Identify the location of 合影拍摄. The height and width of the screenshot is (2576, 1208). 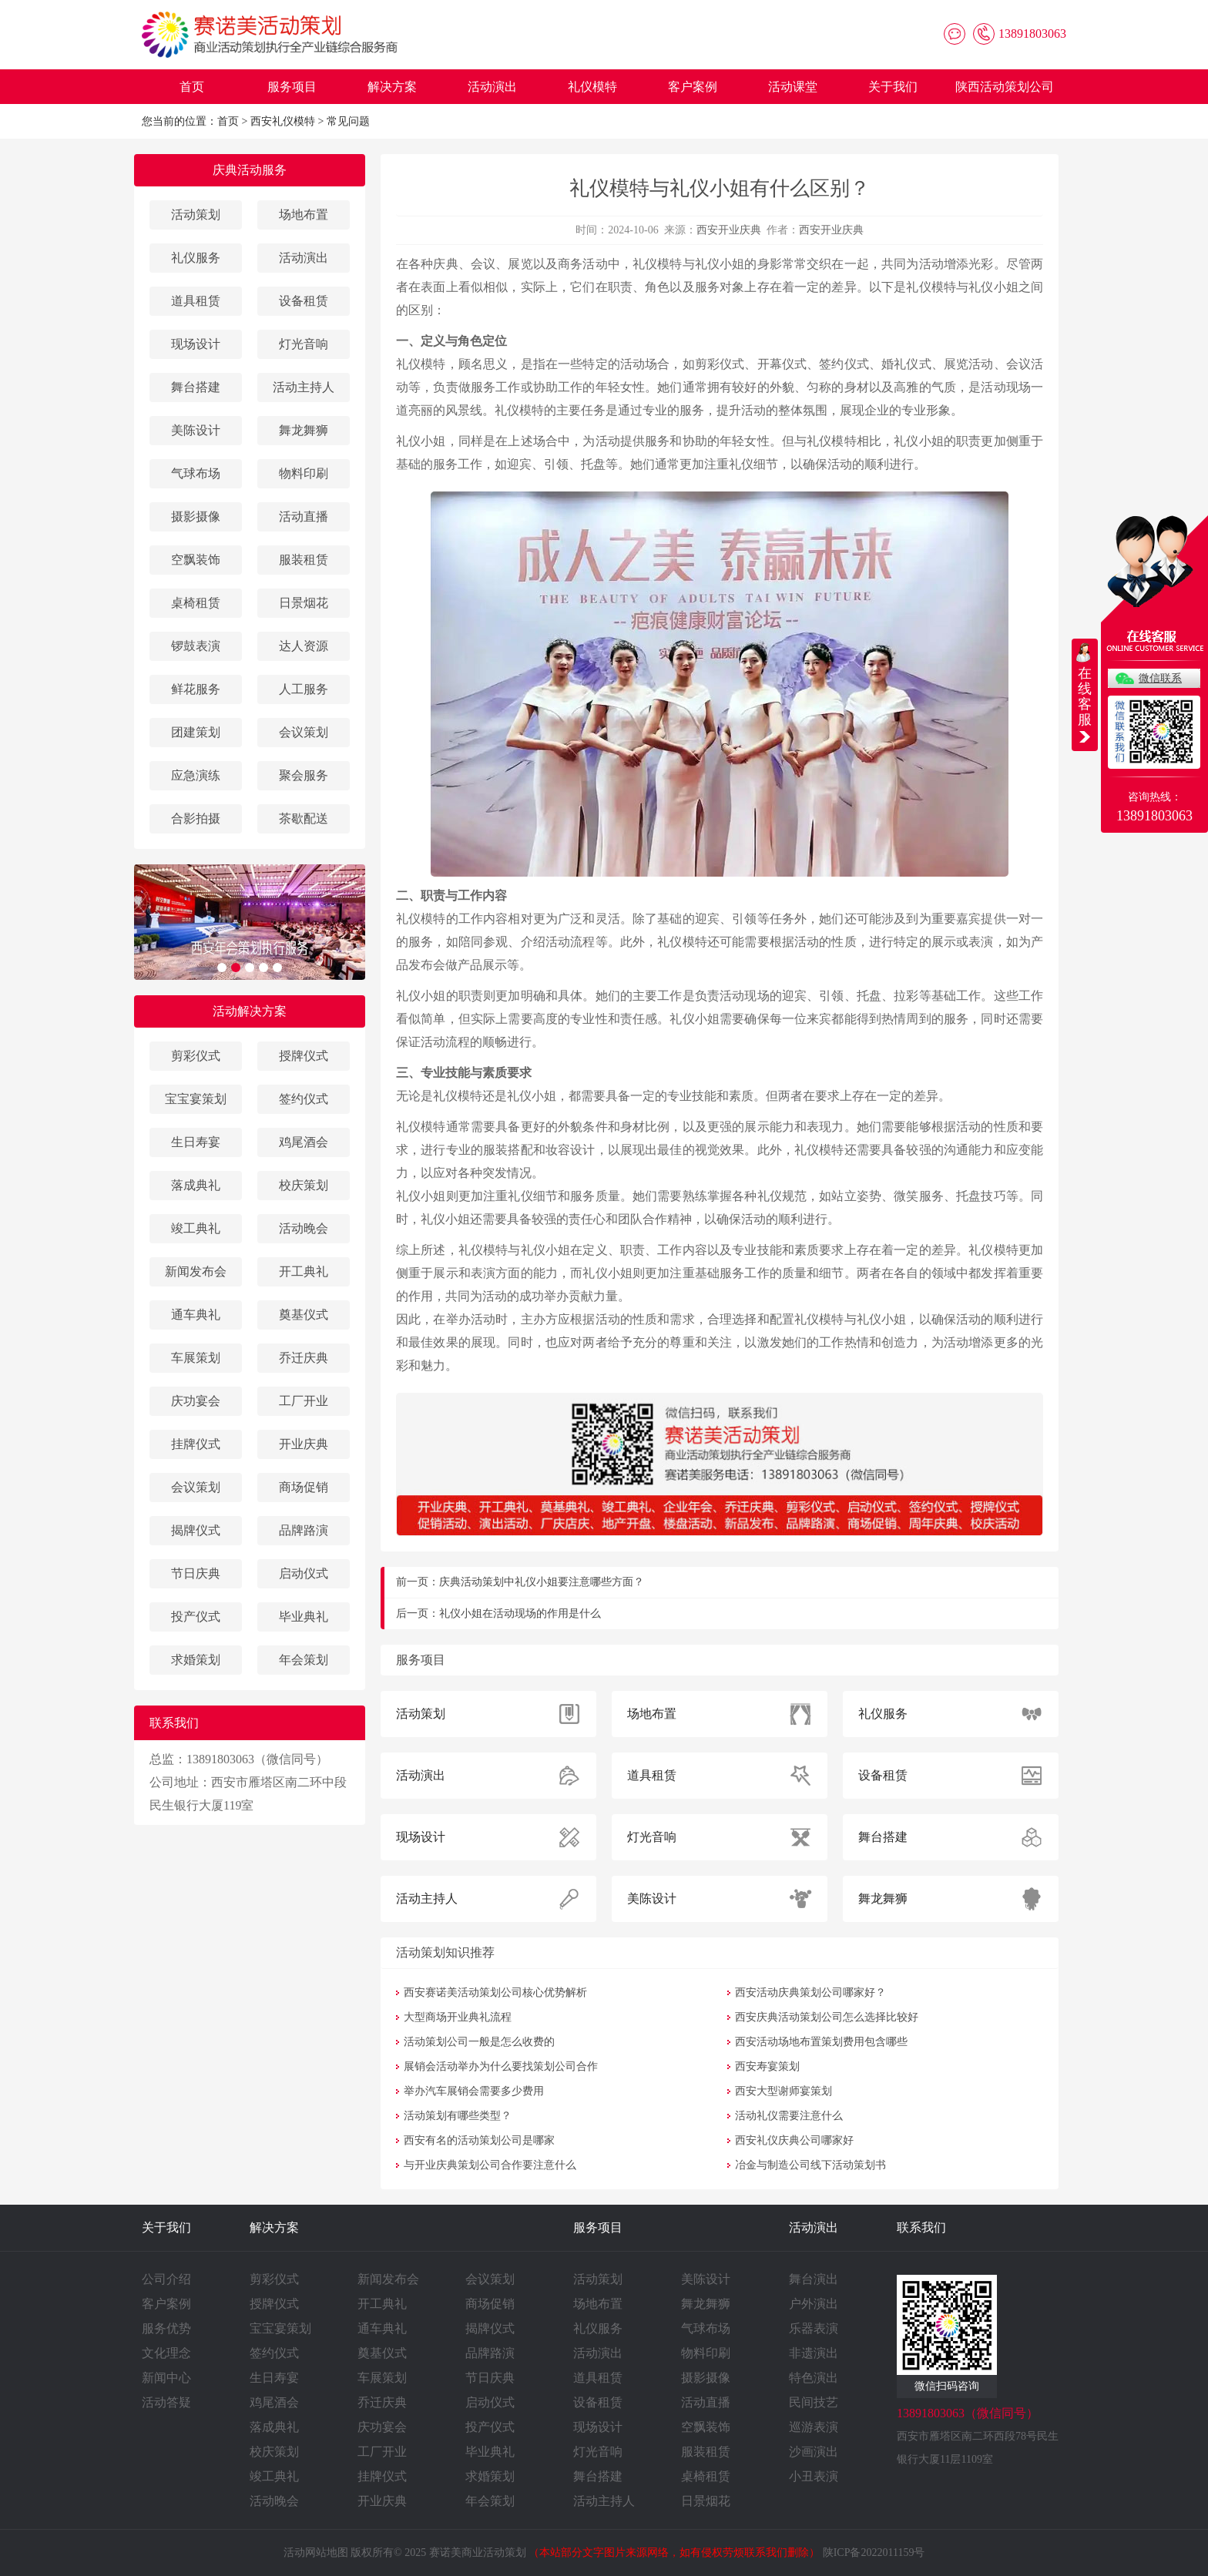
(195, 818).